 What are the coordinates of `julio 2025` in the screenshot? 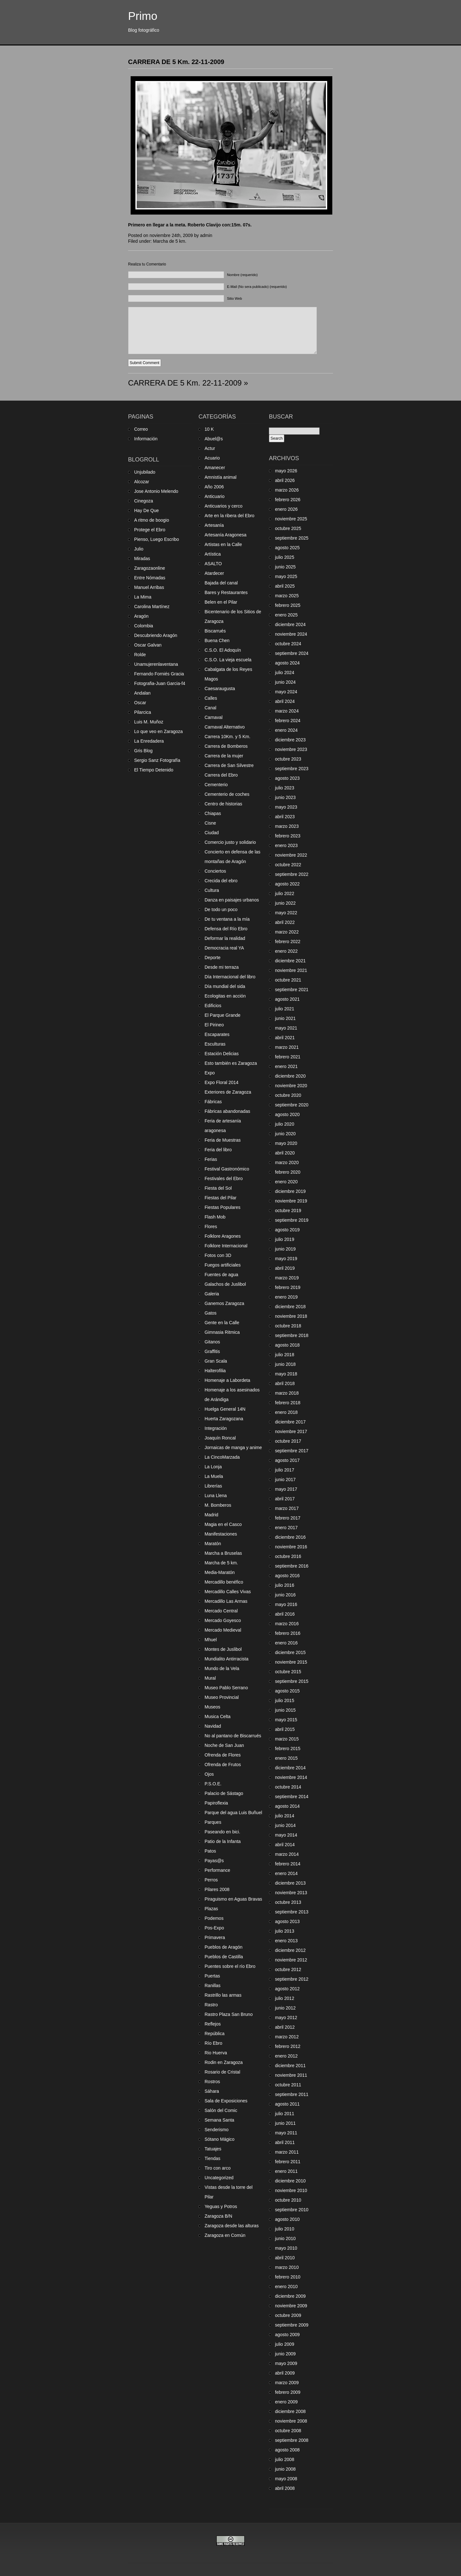 It's located at (284, 557).